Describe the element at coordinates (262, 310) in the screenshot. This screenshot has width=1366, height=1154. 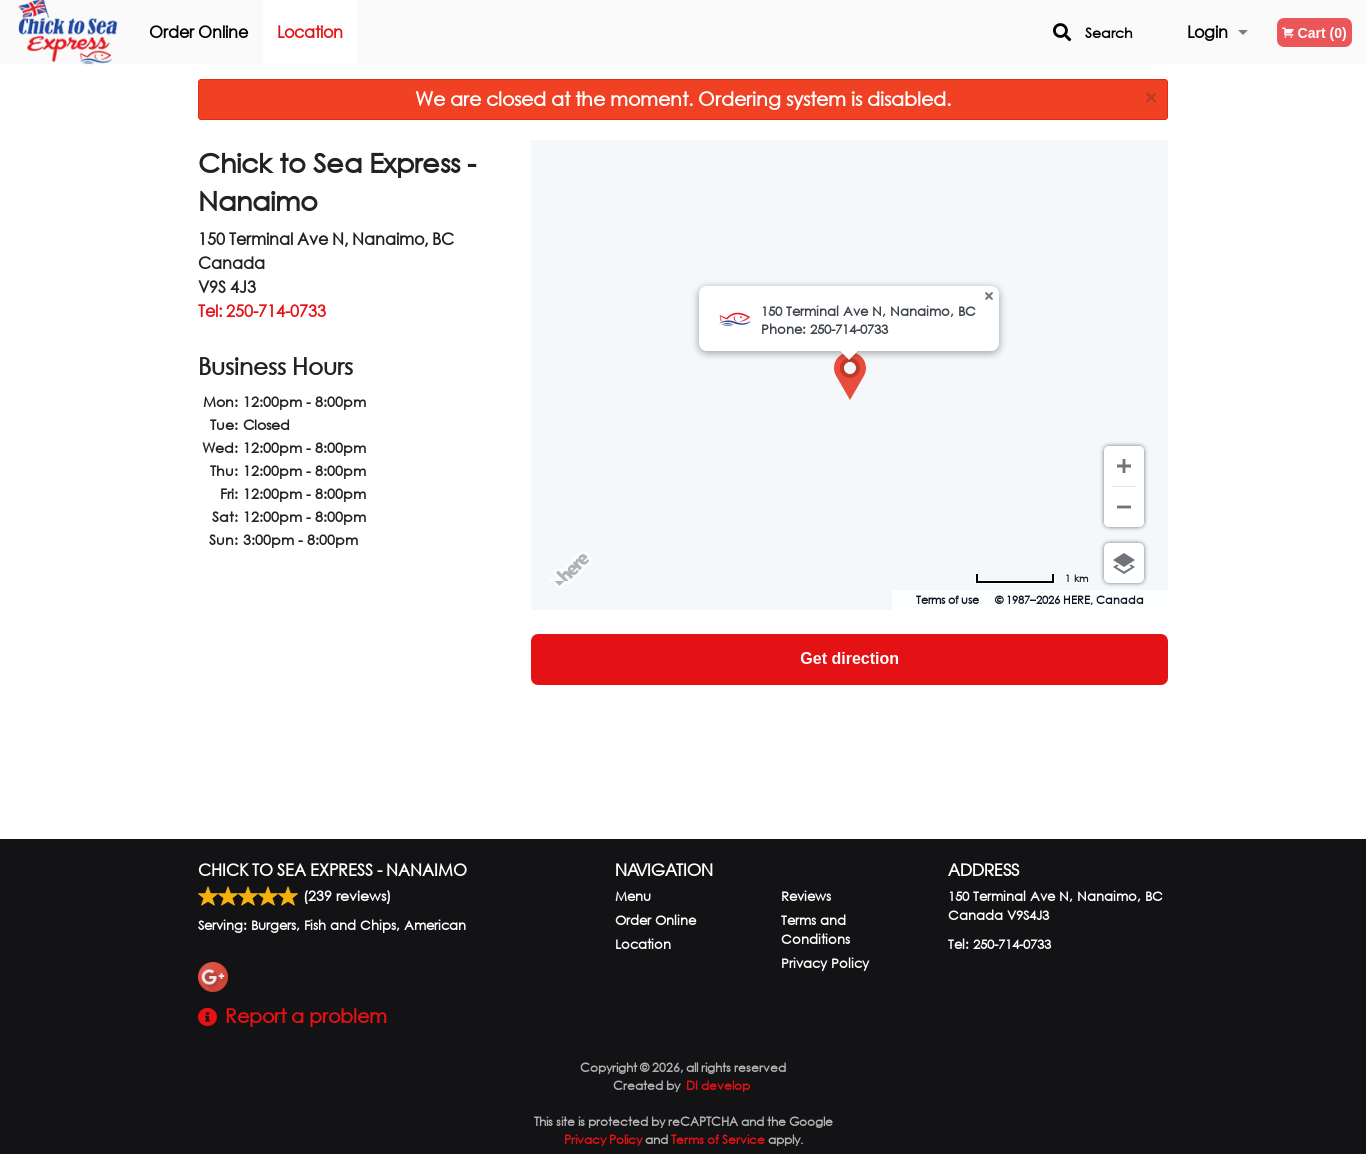
I see `Tel:` at that location.